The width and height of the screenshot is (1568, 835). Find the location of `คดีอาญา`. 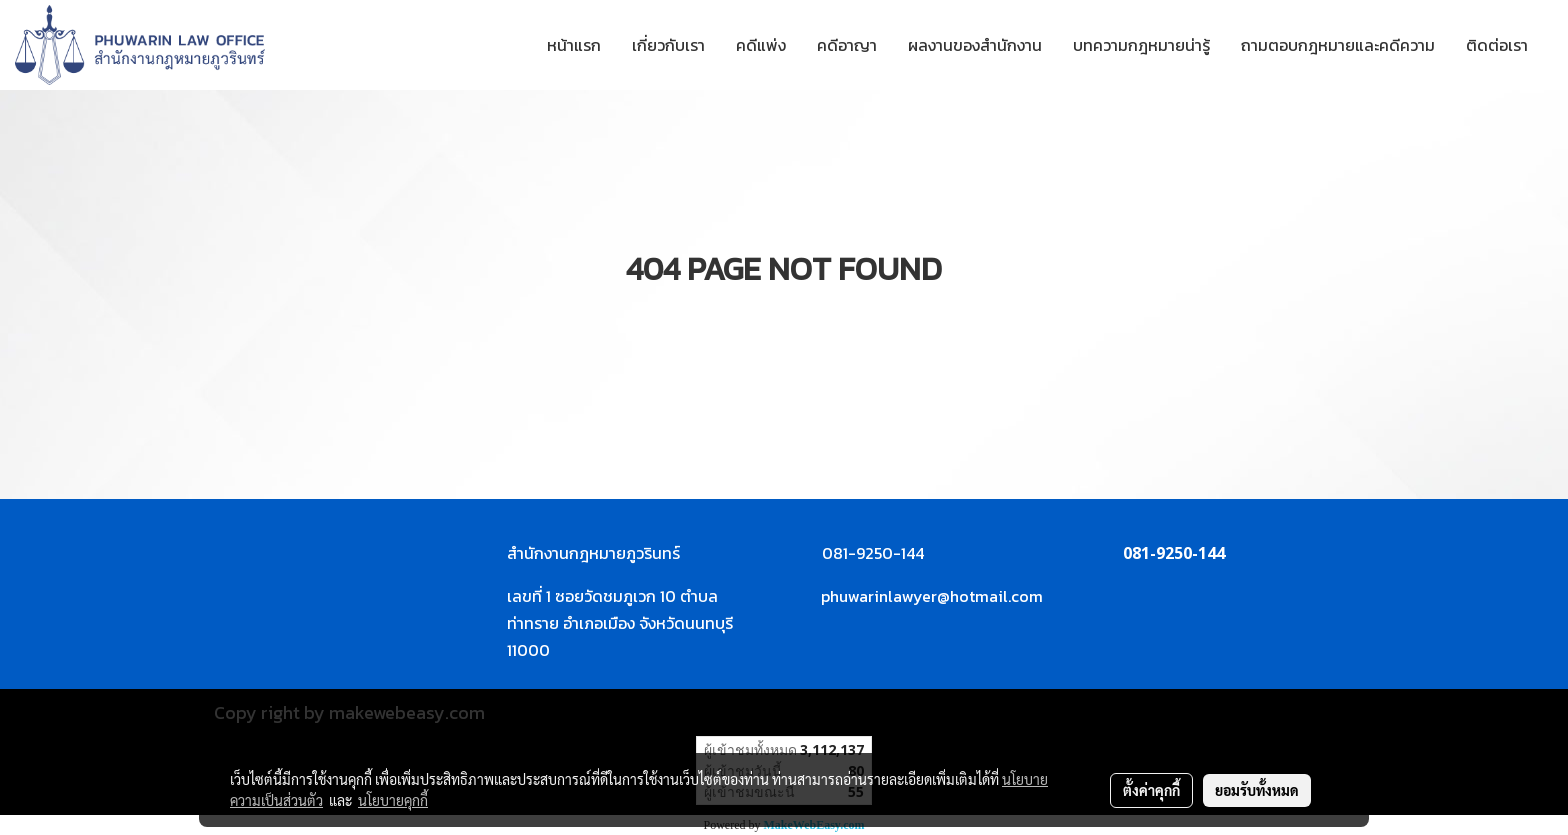

คดีอาญา is located at coordinates (847, 45).